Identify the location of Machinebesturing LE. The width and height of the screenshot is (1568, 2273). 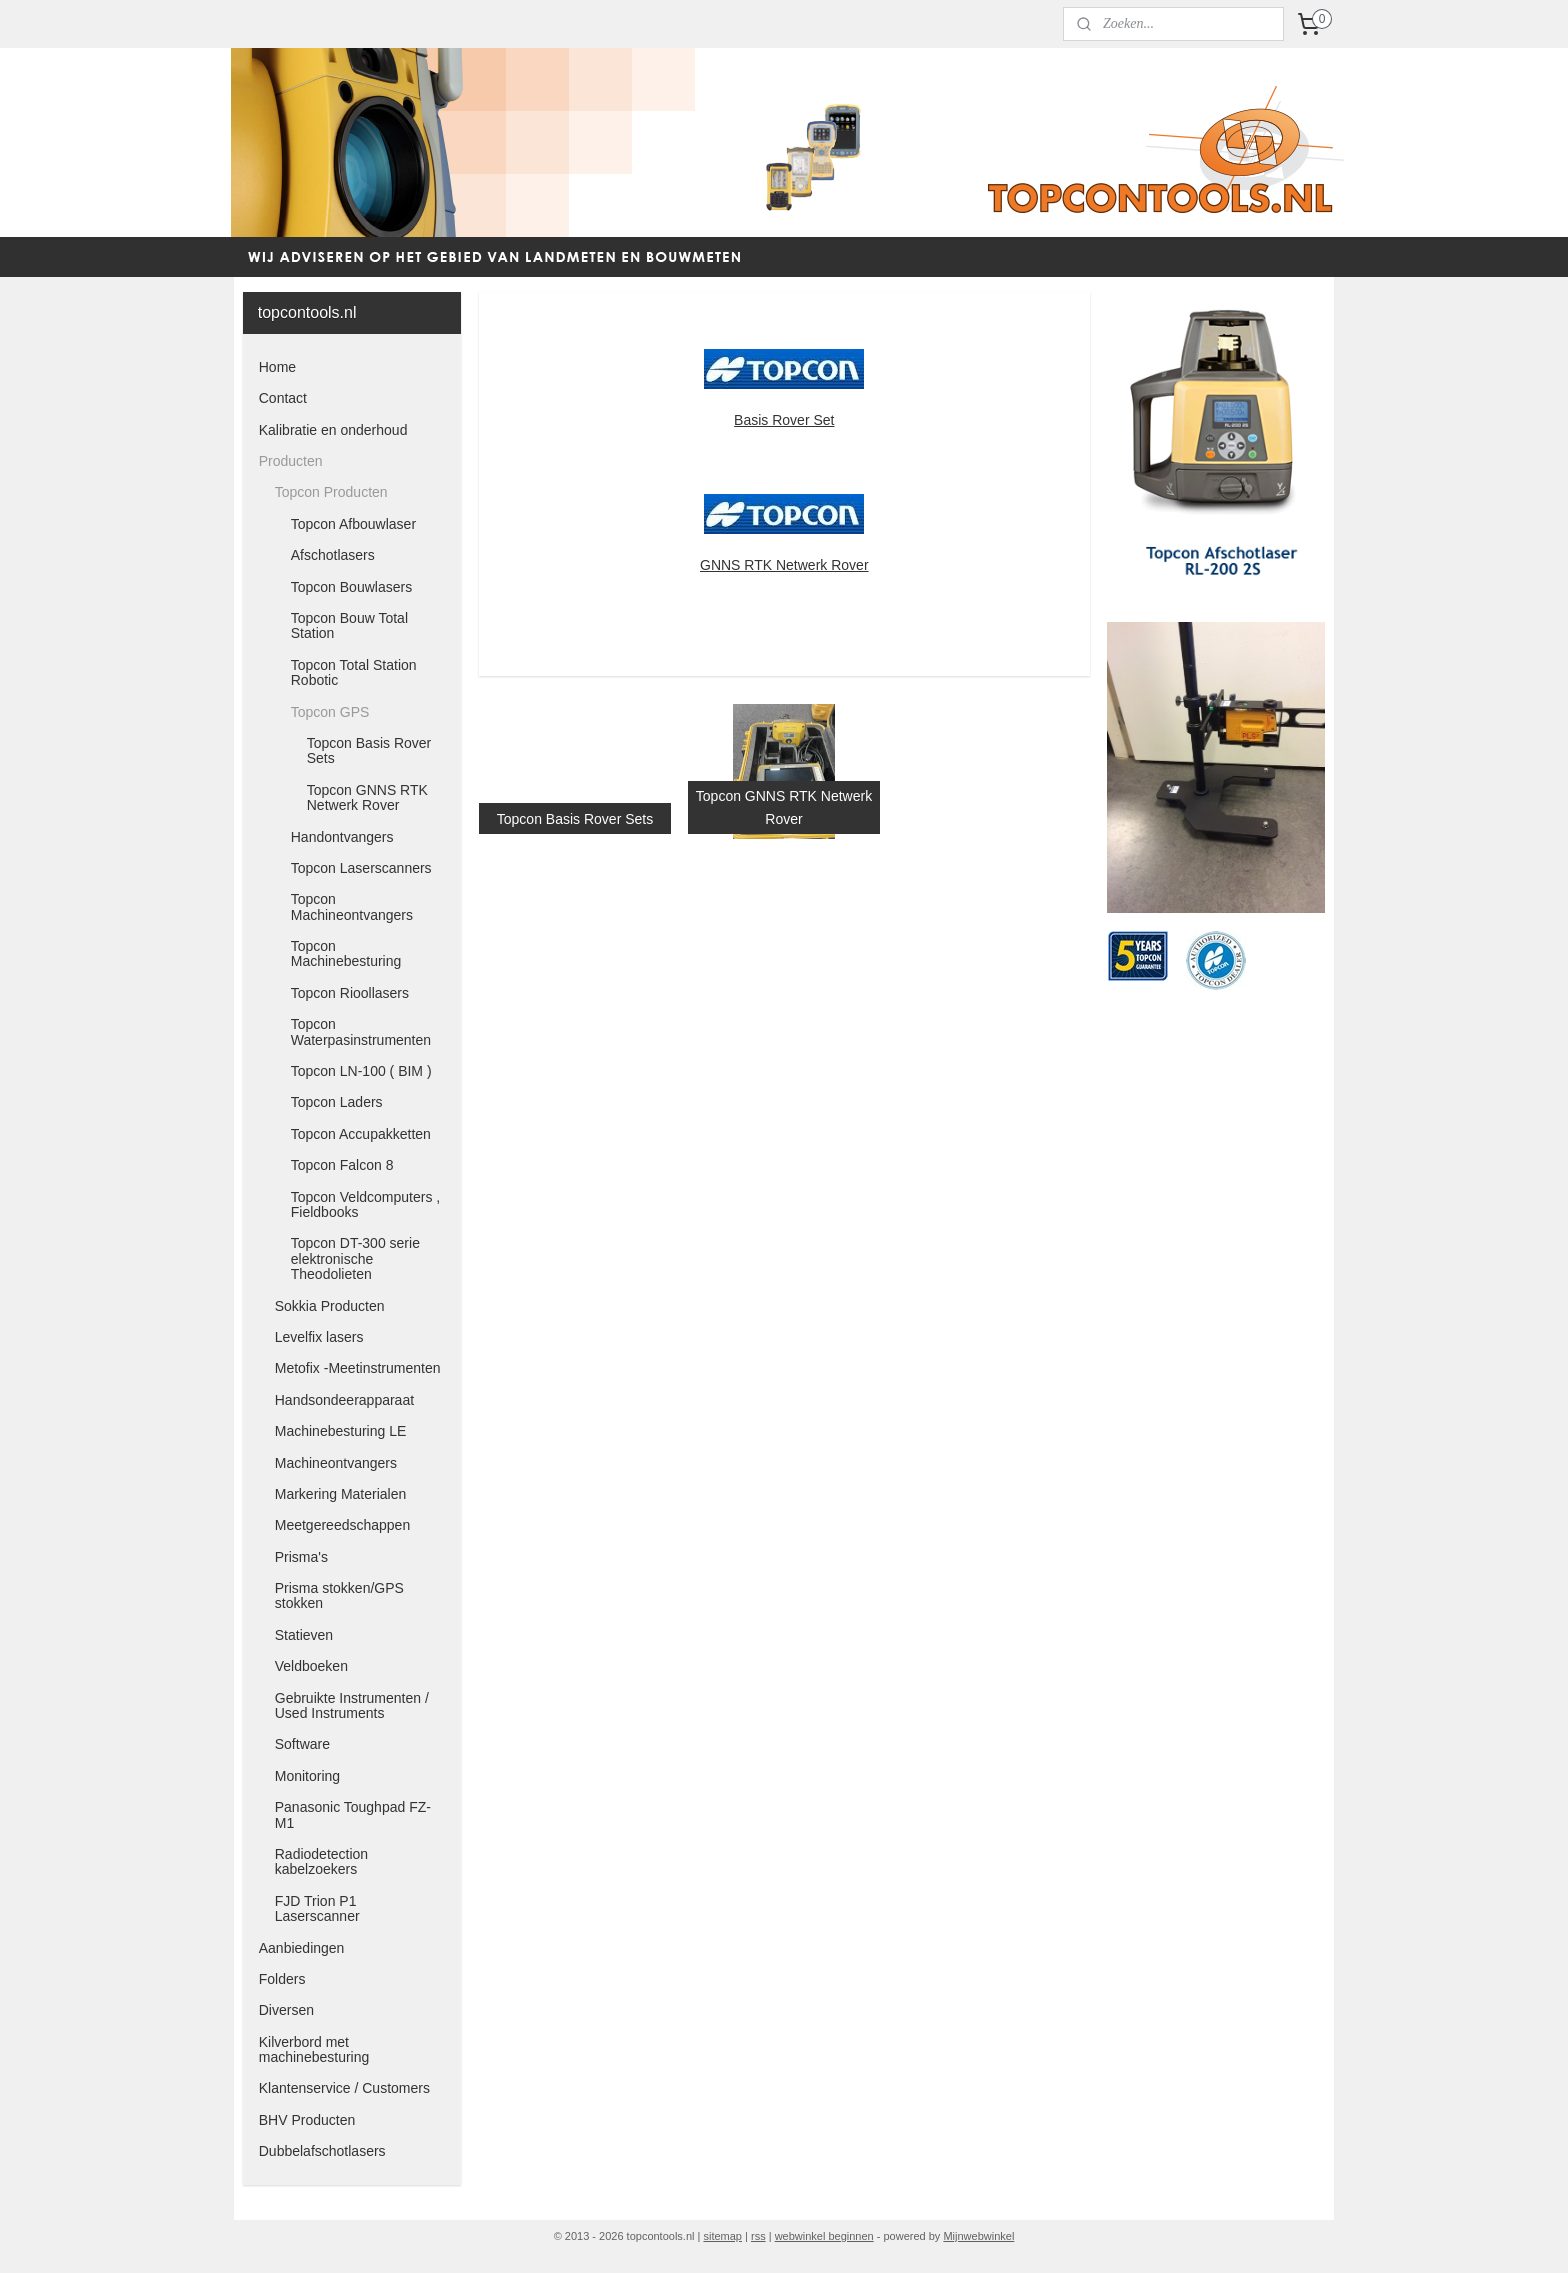
(341, 1431).